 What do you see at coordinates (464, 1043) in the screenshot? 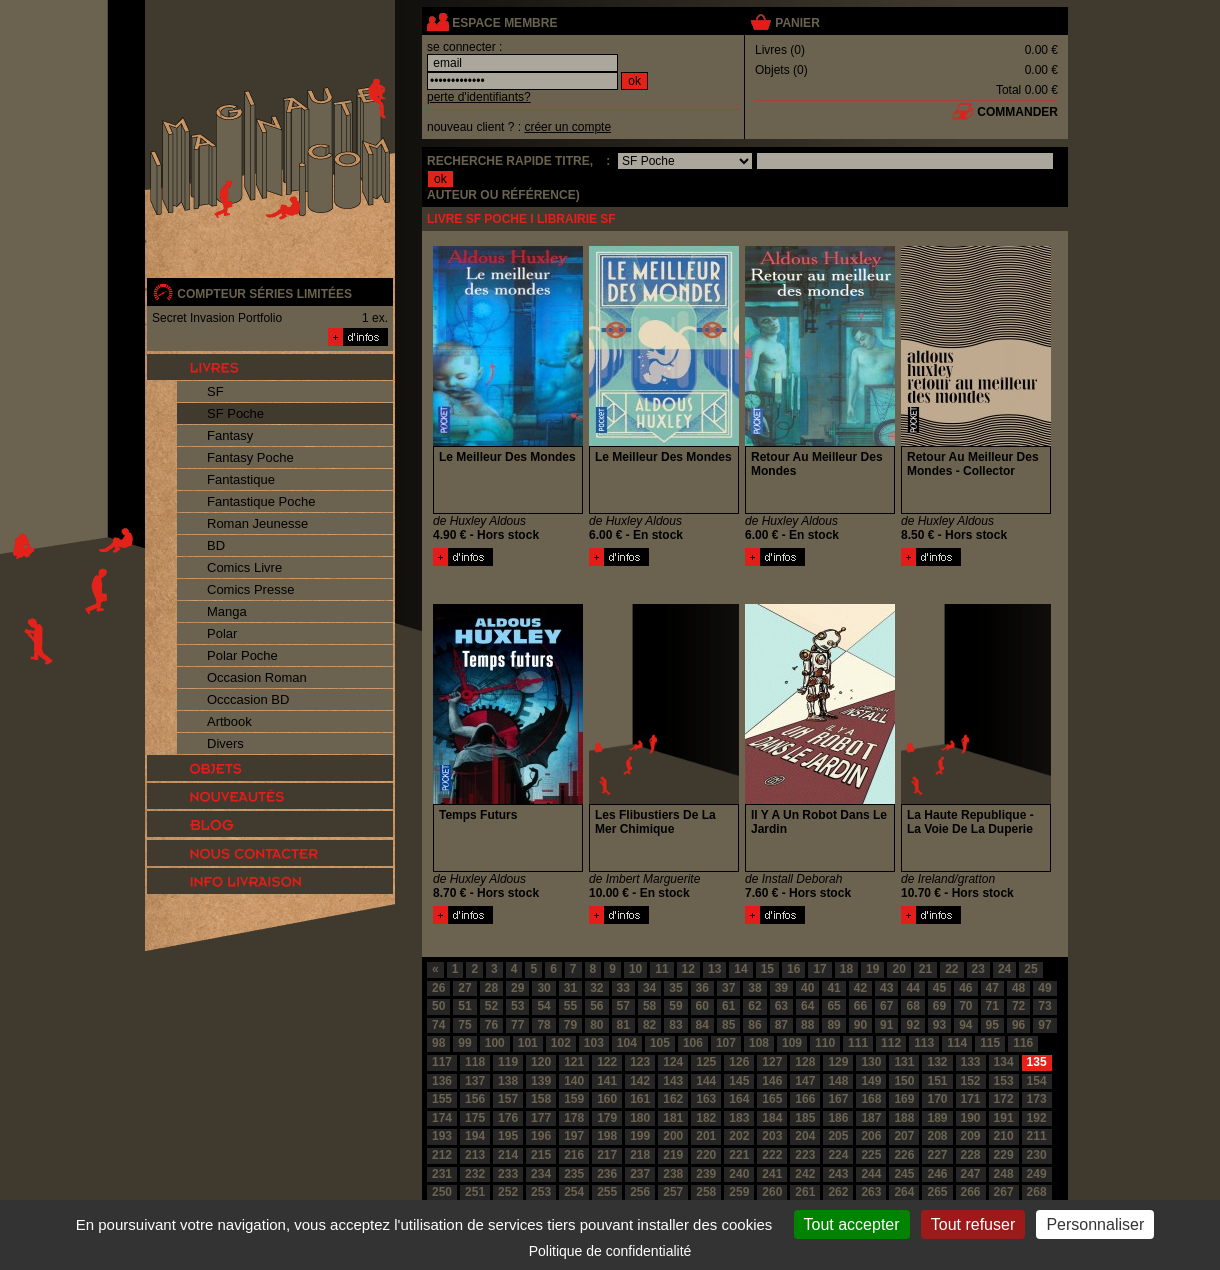
I see `99` at bounding box center [464, 1043].